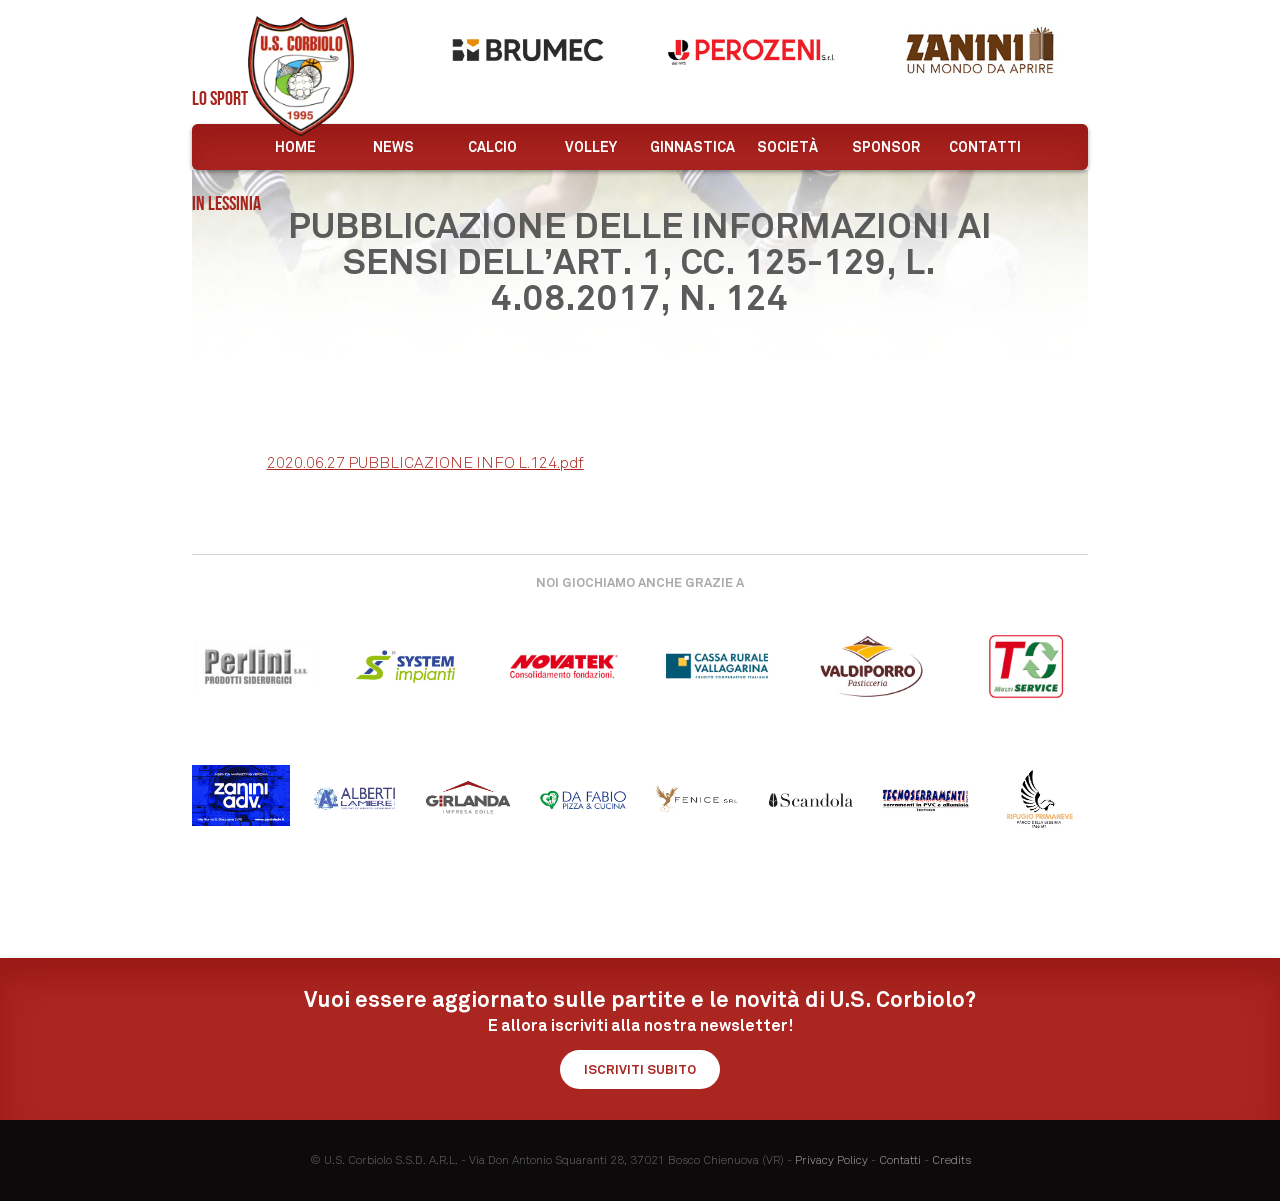  Describe the element at coordinates (692, 147) in the screenshot. I see `Ginnastica` at that location.